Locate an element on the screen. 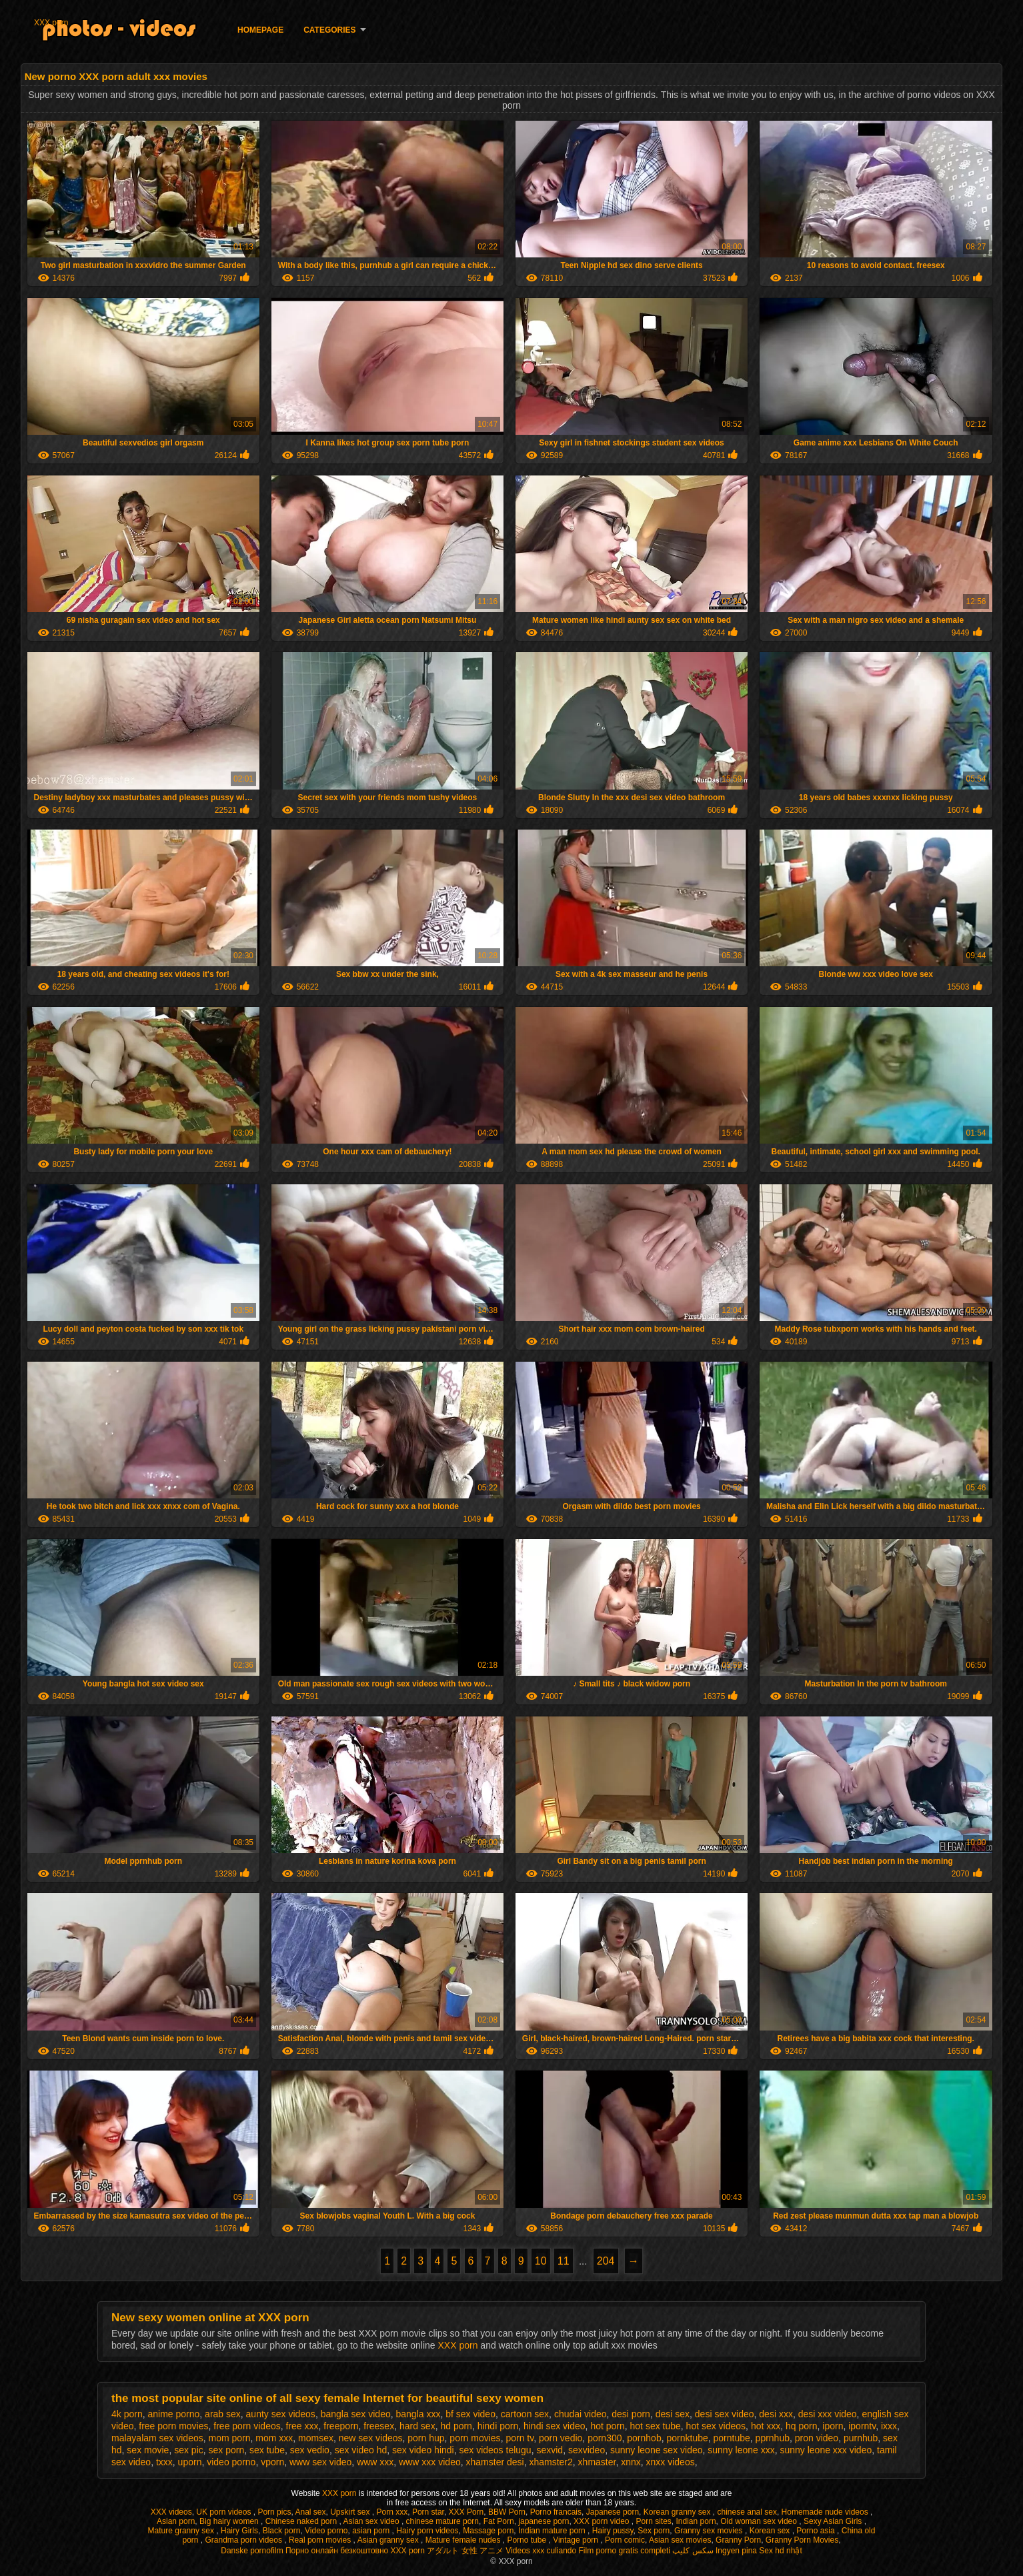 The height and width of the screenshot is (2576, 1023). Indian mature porn is located at coordinates (553, 2530).